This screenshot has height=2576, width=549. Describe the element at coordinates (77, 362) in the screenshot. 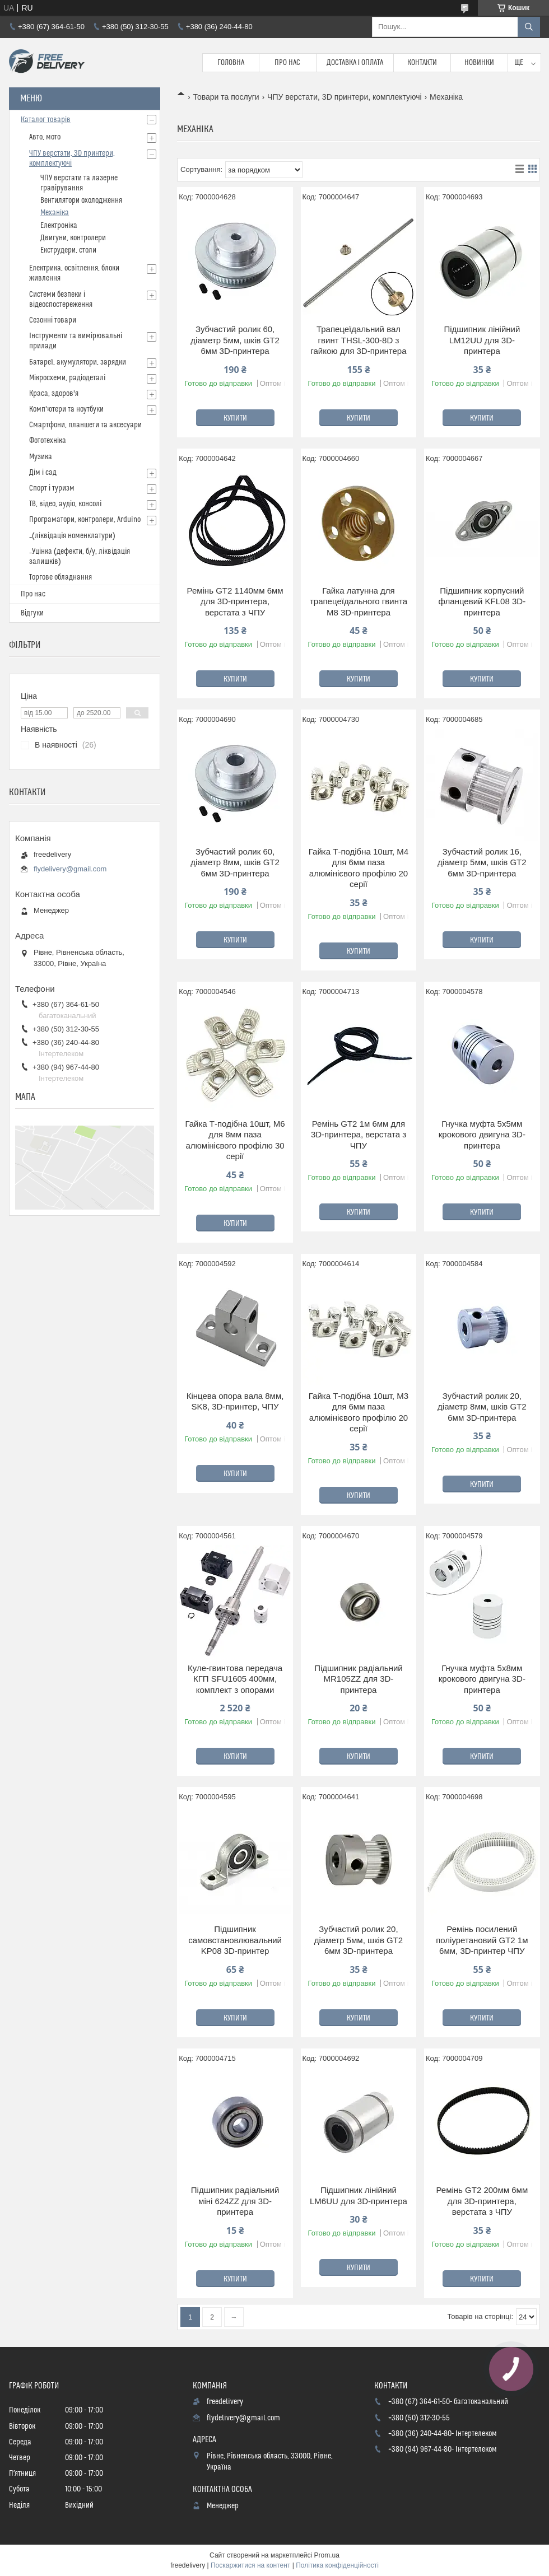

I see `Батареї, акумулятори, зарядки` at that location.